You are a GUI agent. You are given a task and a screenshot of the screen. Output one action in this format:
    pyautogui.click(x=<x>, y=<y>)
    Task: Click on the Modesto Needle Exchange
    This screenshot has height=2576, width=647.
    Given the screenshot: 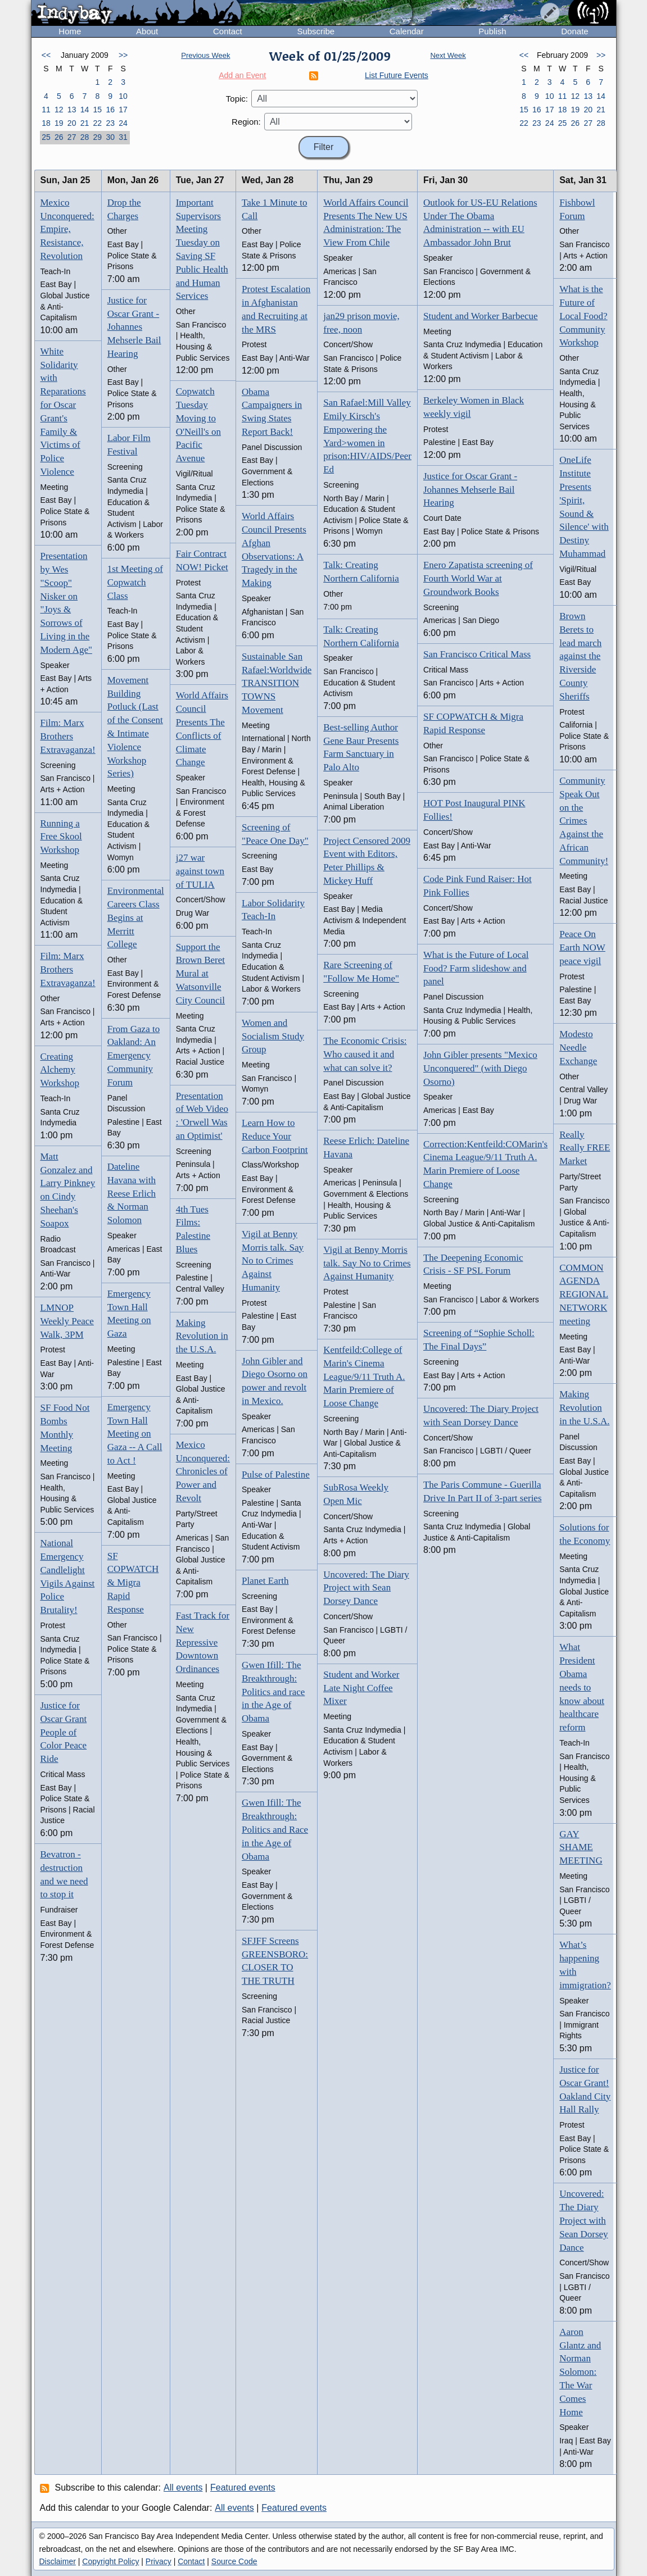 What is the action you would take?
    pyautogui.click(x=578, y=1047)
    